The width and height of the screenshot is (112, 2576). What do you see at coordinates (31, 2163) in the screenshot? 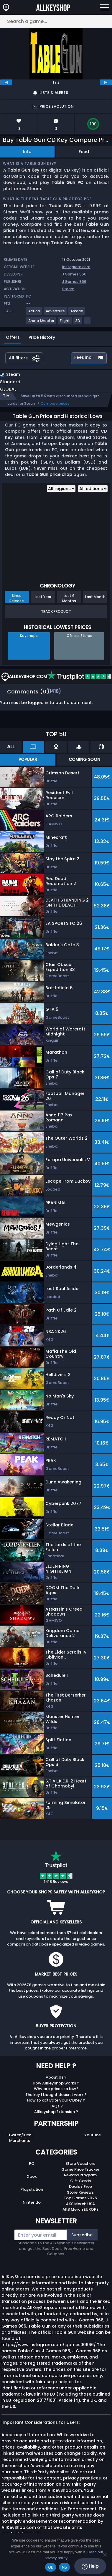
I see `PC` at bounding box center [31, 2163].